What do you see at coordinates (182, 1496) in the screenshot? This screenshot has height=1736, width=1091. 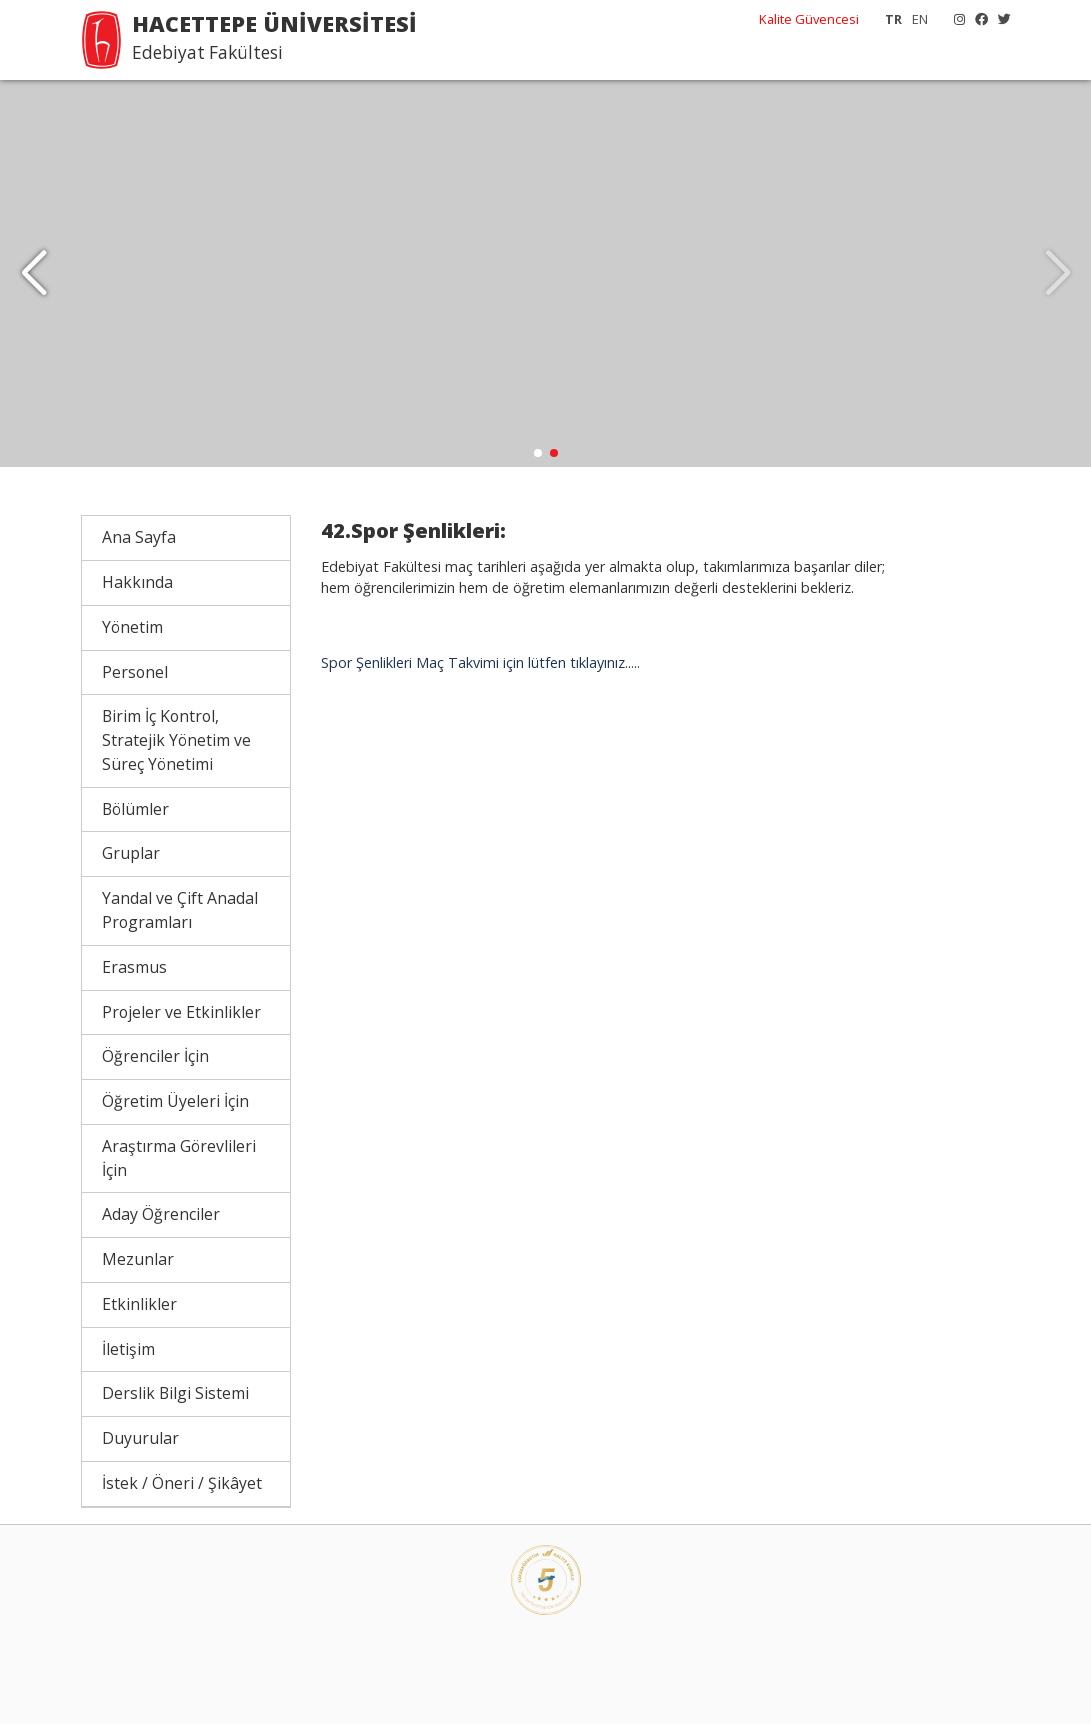 I see `İstek / Öneri / Şikâyet` at bounding box center [182, 1496].